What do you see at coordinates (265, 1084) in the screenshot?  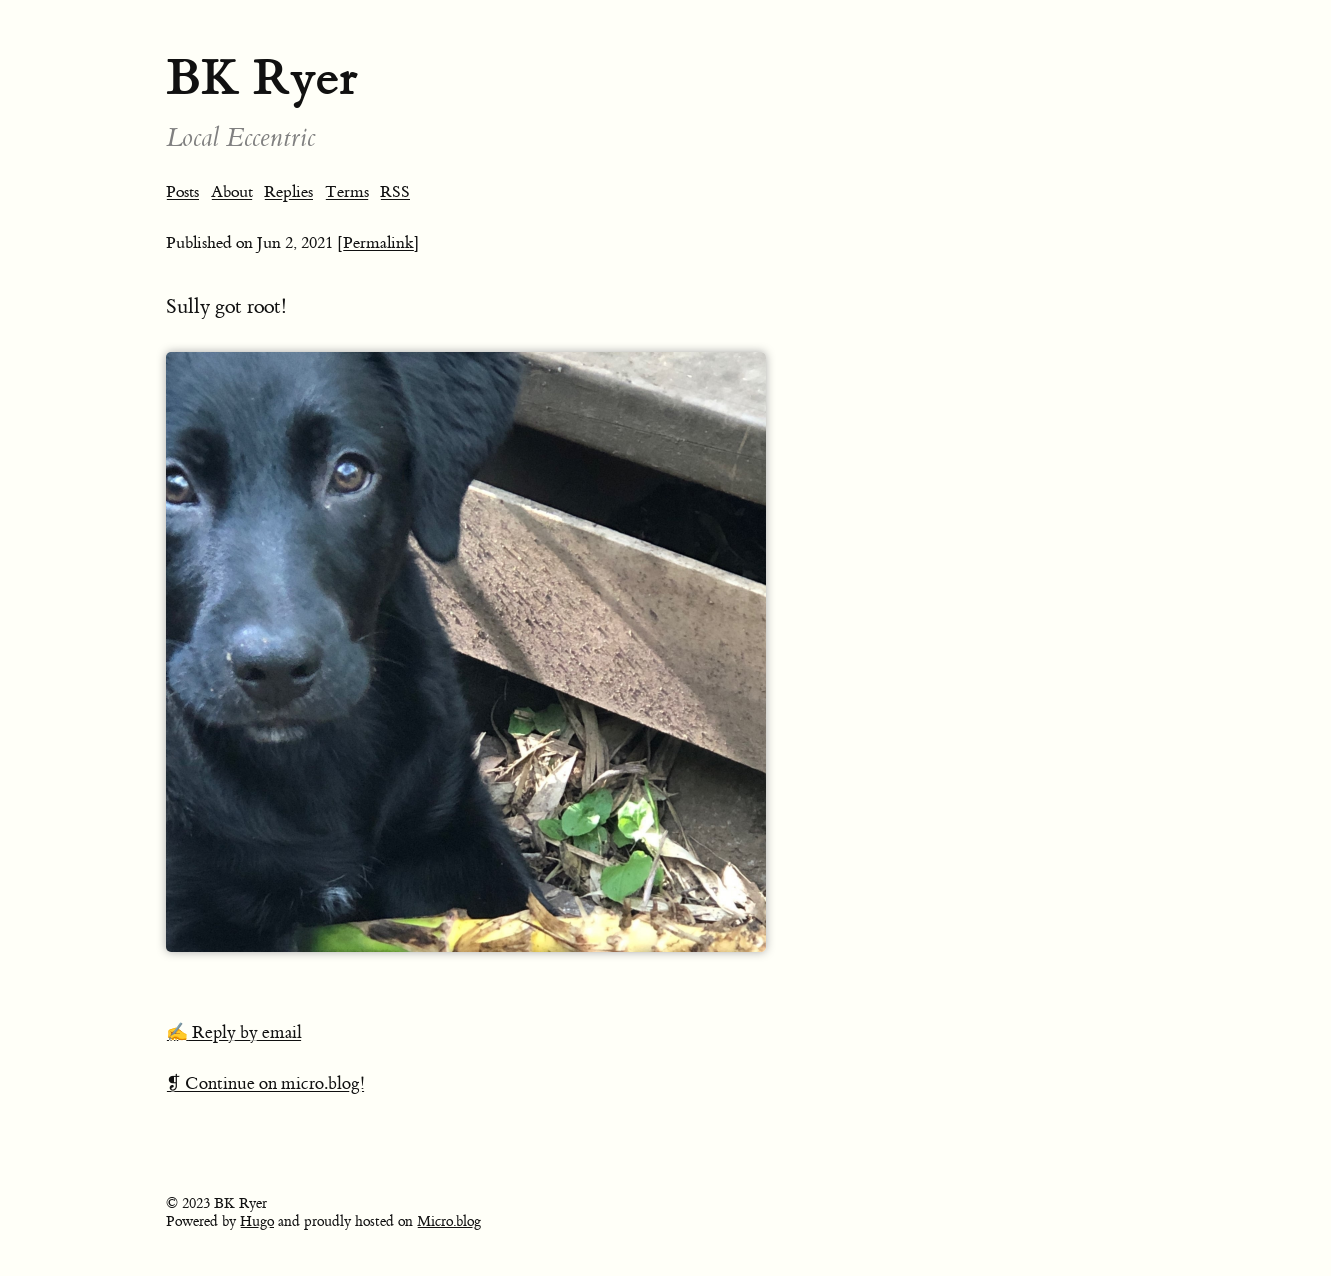 I see `❡ Continue on micro.blog!` at bounding box center [265, 1084].